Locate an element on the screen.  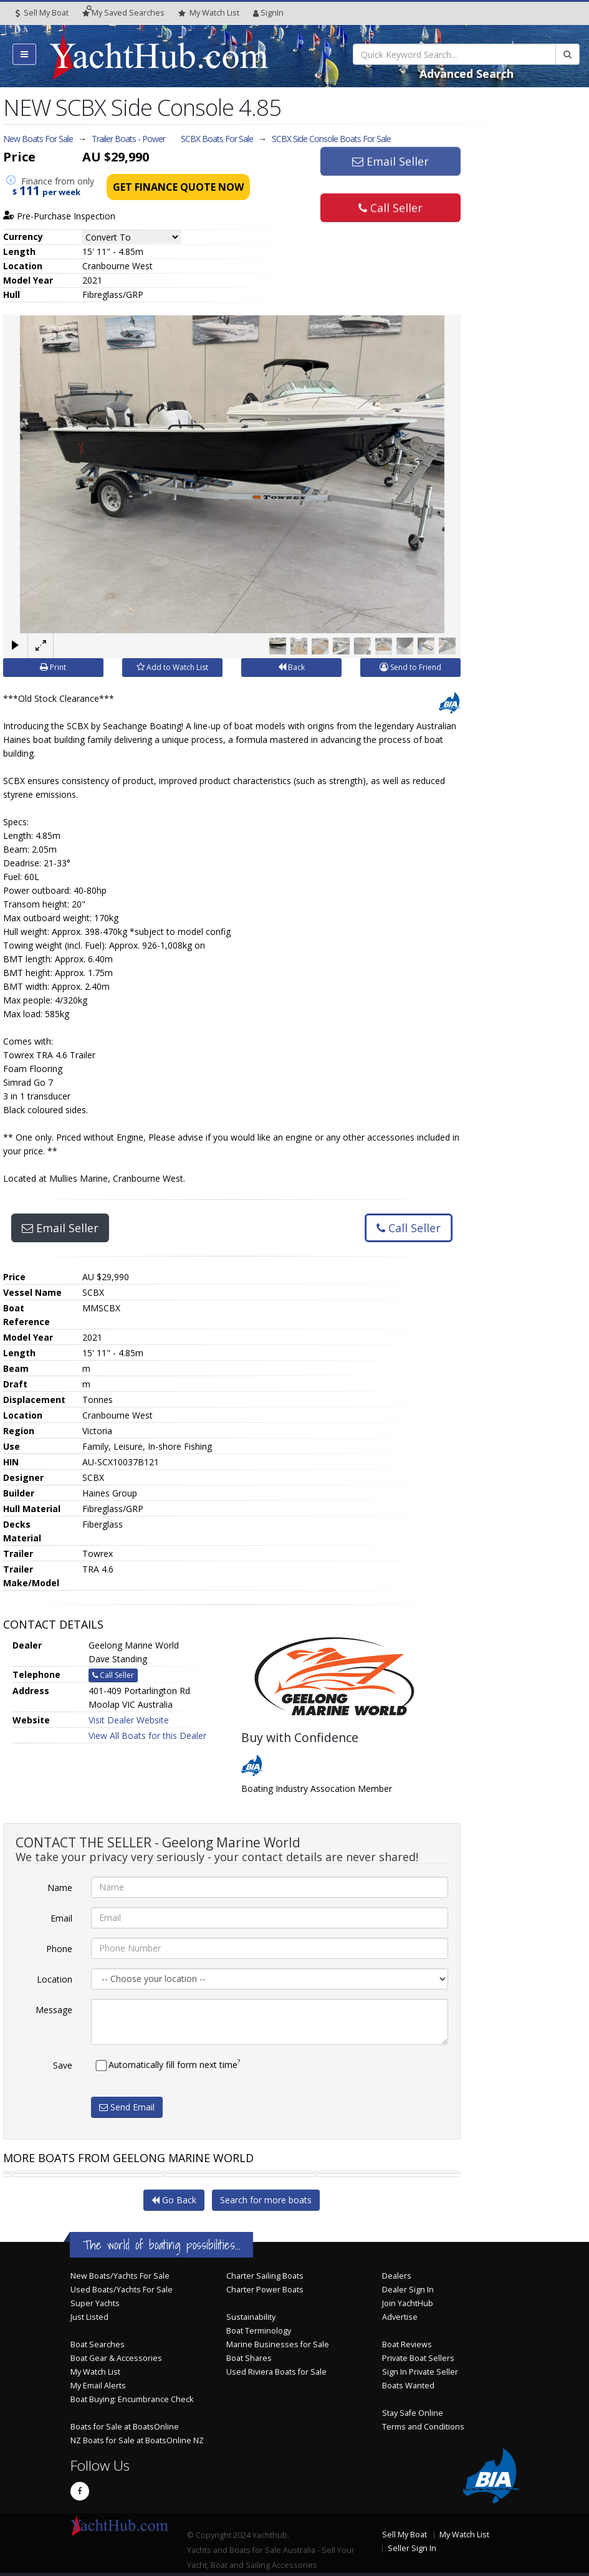
Send to Friend is located at coordinates (410, 666).